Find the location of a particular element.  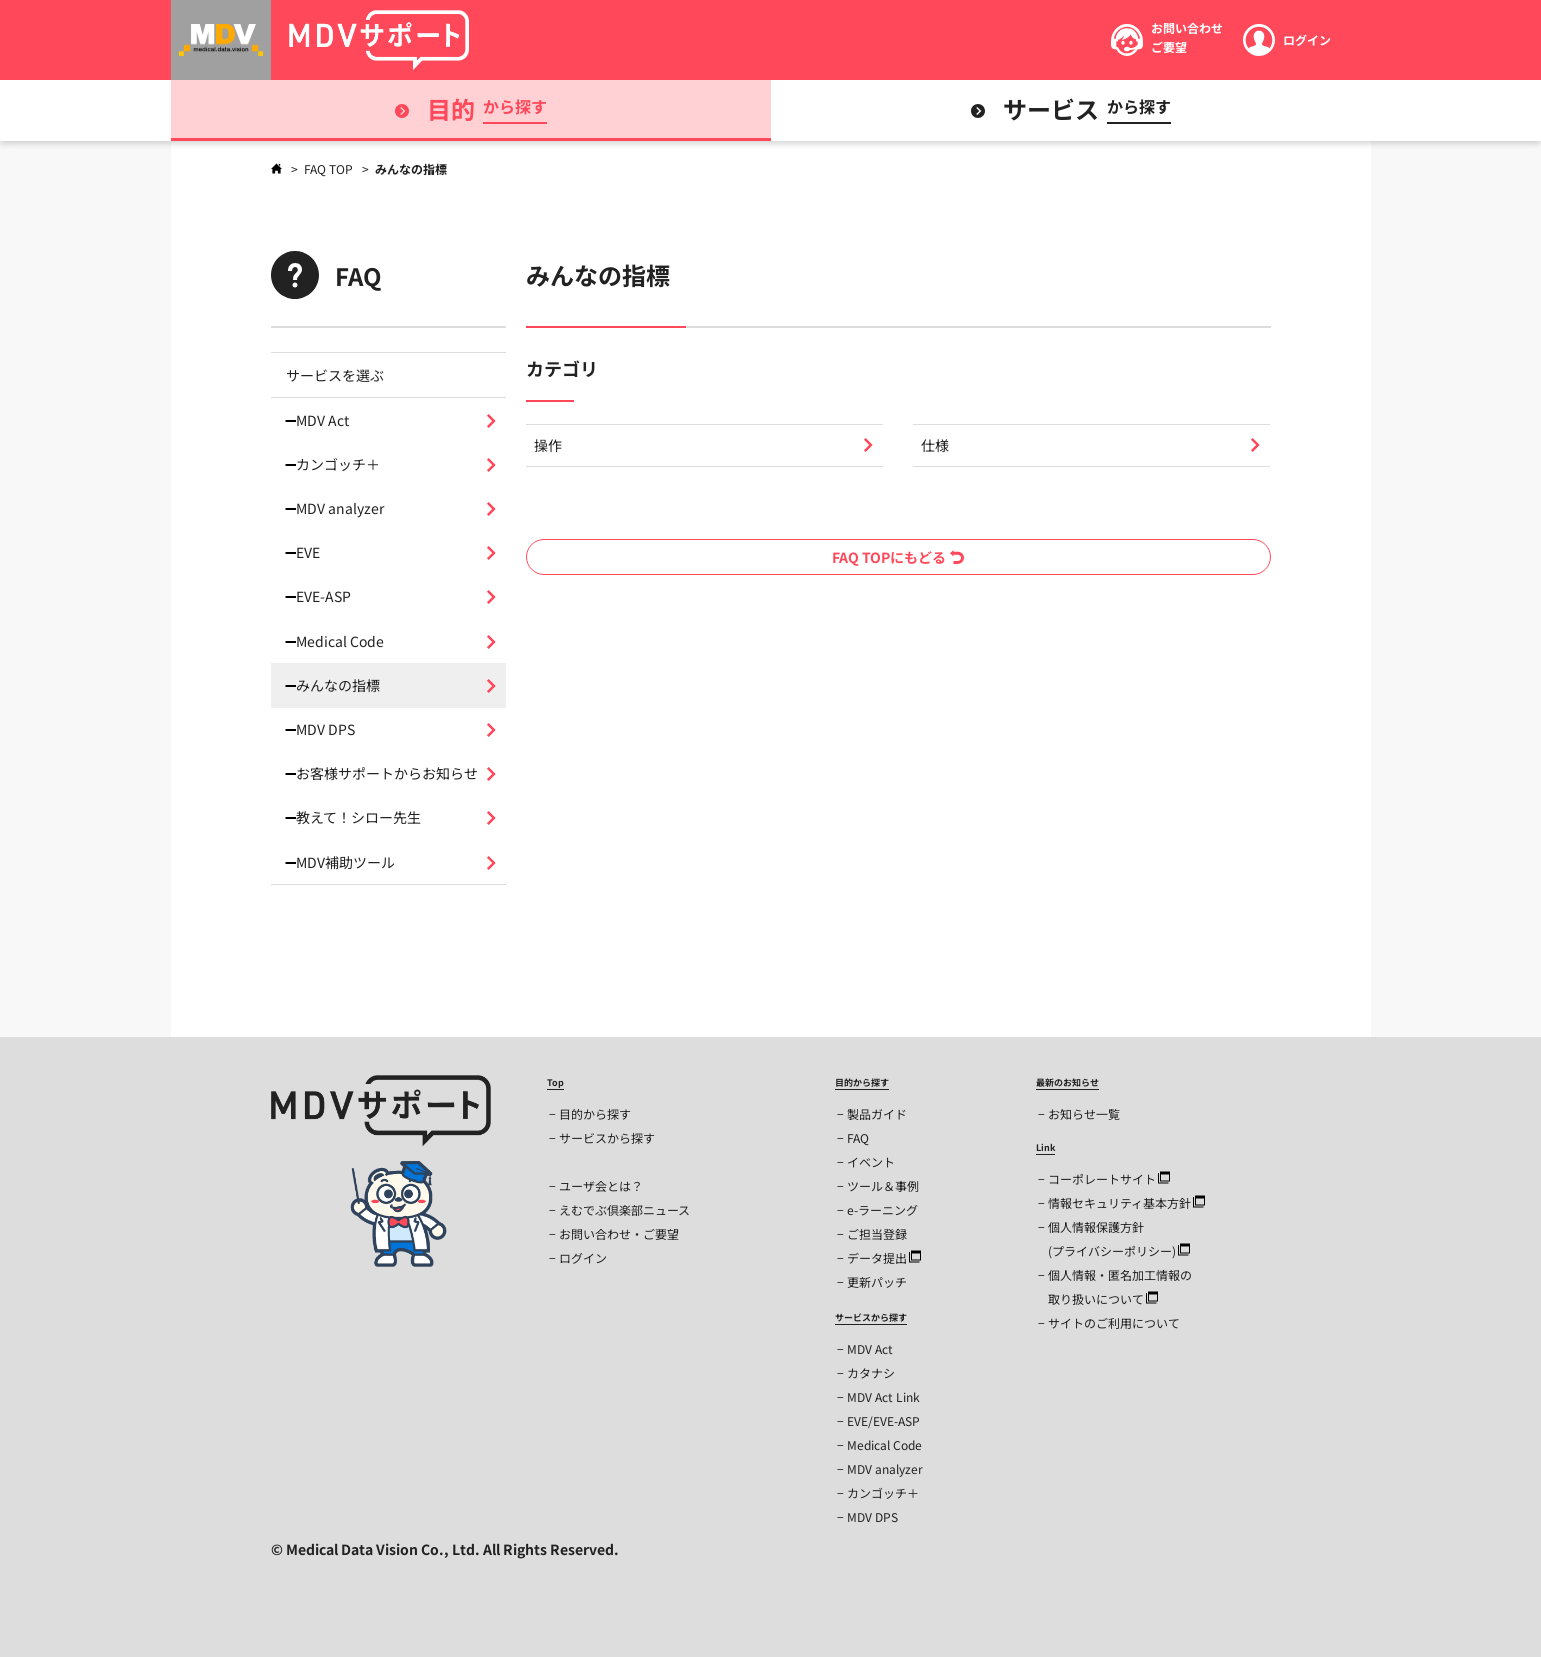

FAQ TOP is located at coordinates (330, 168).